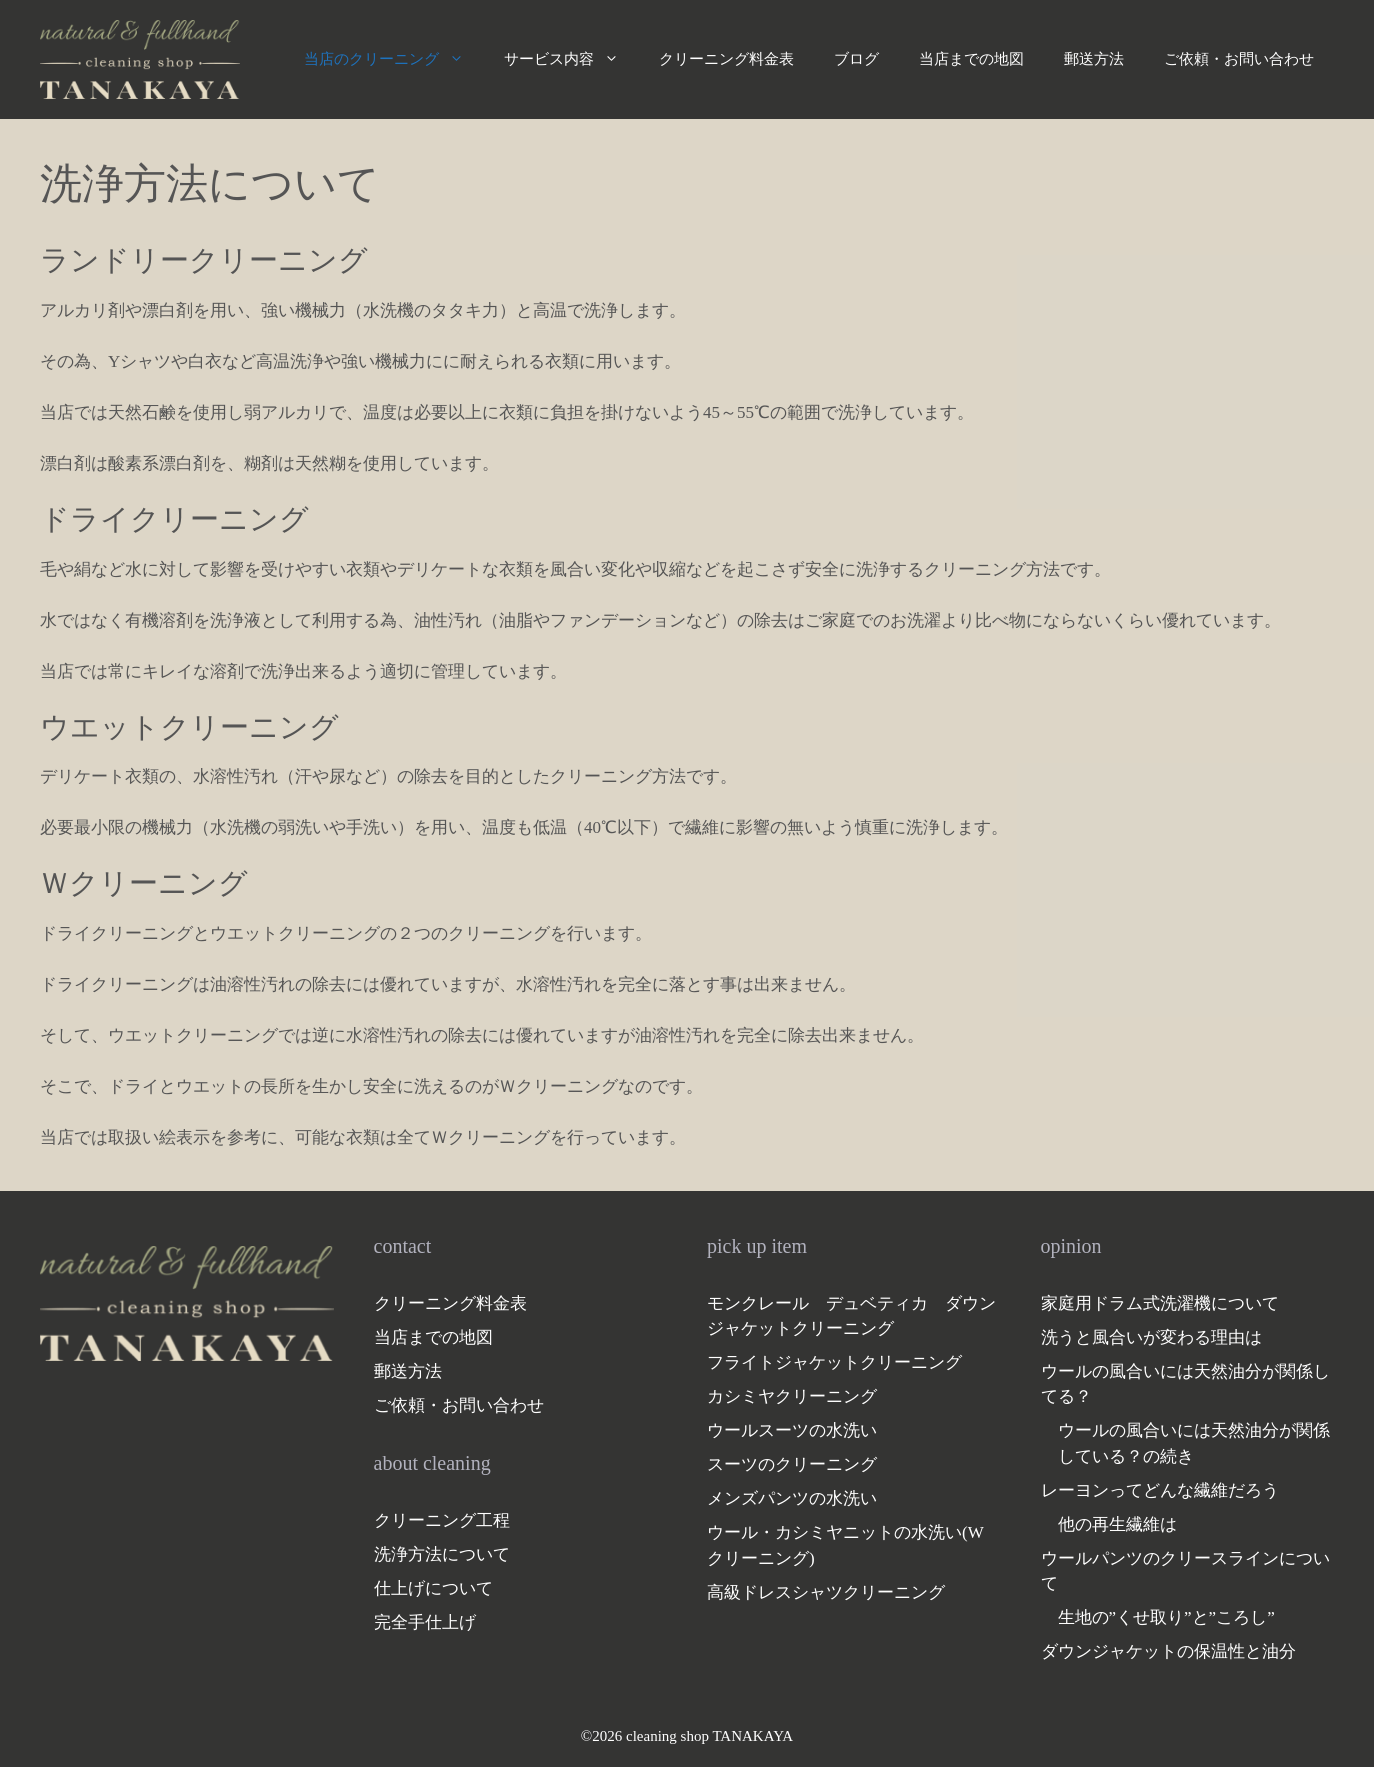 This screenshot has width=1374, height=1767. I want to click on メンズパンツの水洗い, so click(792, 1498).